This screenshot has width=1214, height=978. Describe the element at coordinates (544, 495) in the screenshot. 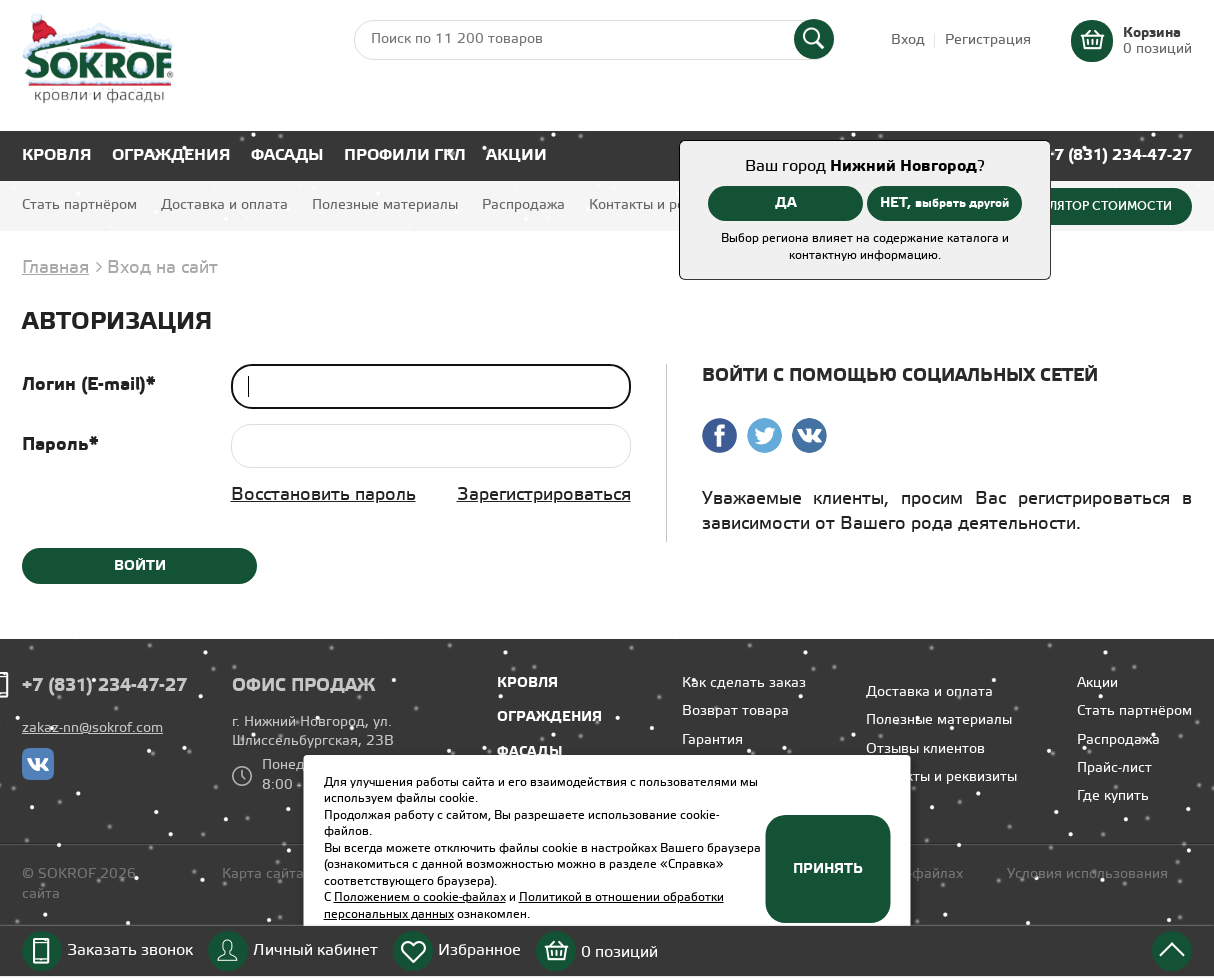

I see `Зарегистрироваться` at that location.